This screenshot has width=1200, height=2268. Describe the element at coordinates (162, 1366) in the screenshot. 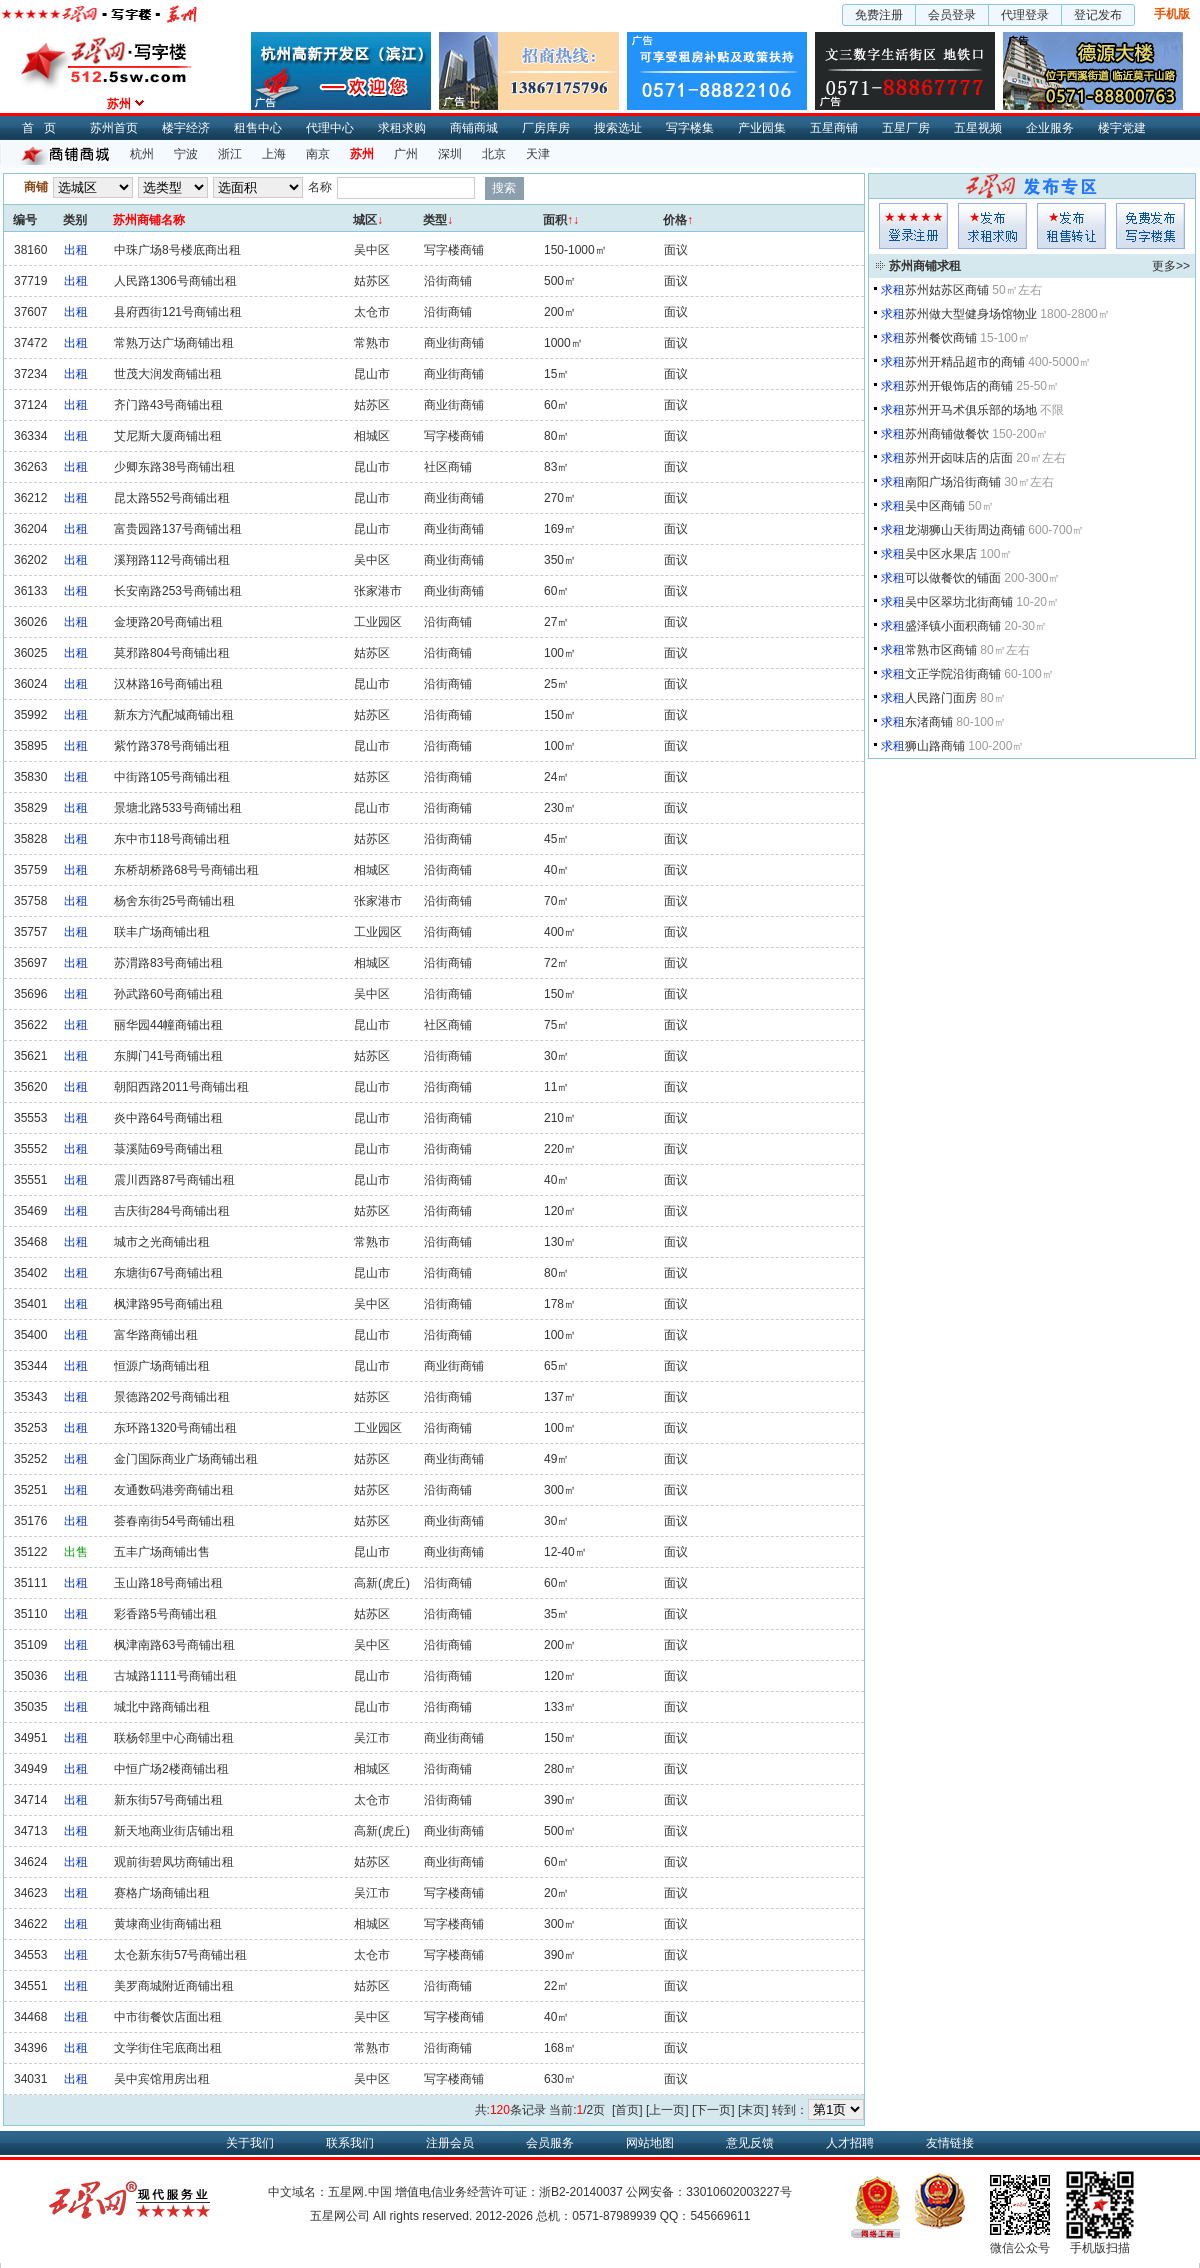

I see `恒源广场商铺出租` at that location.